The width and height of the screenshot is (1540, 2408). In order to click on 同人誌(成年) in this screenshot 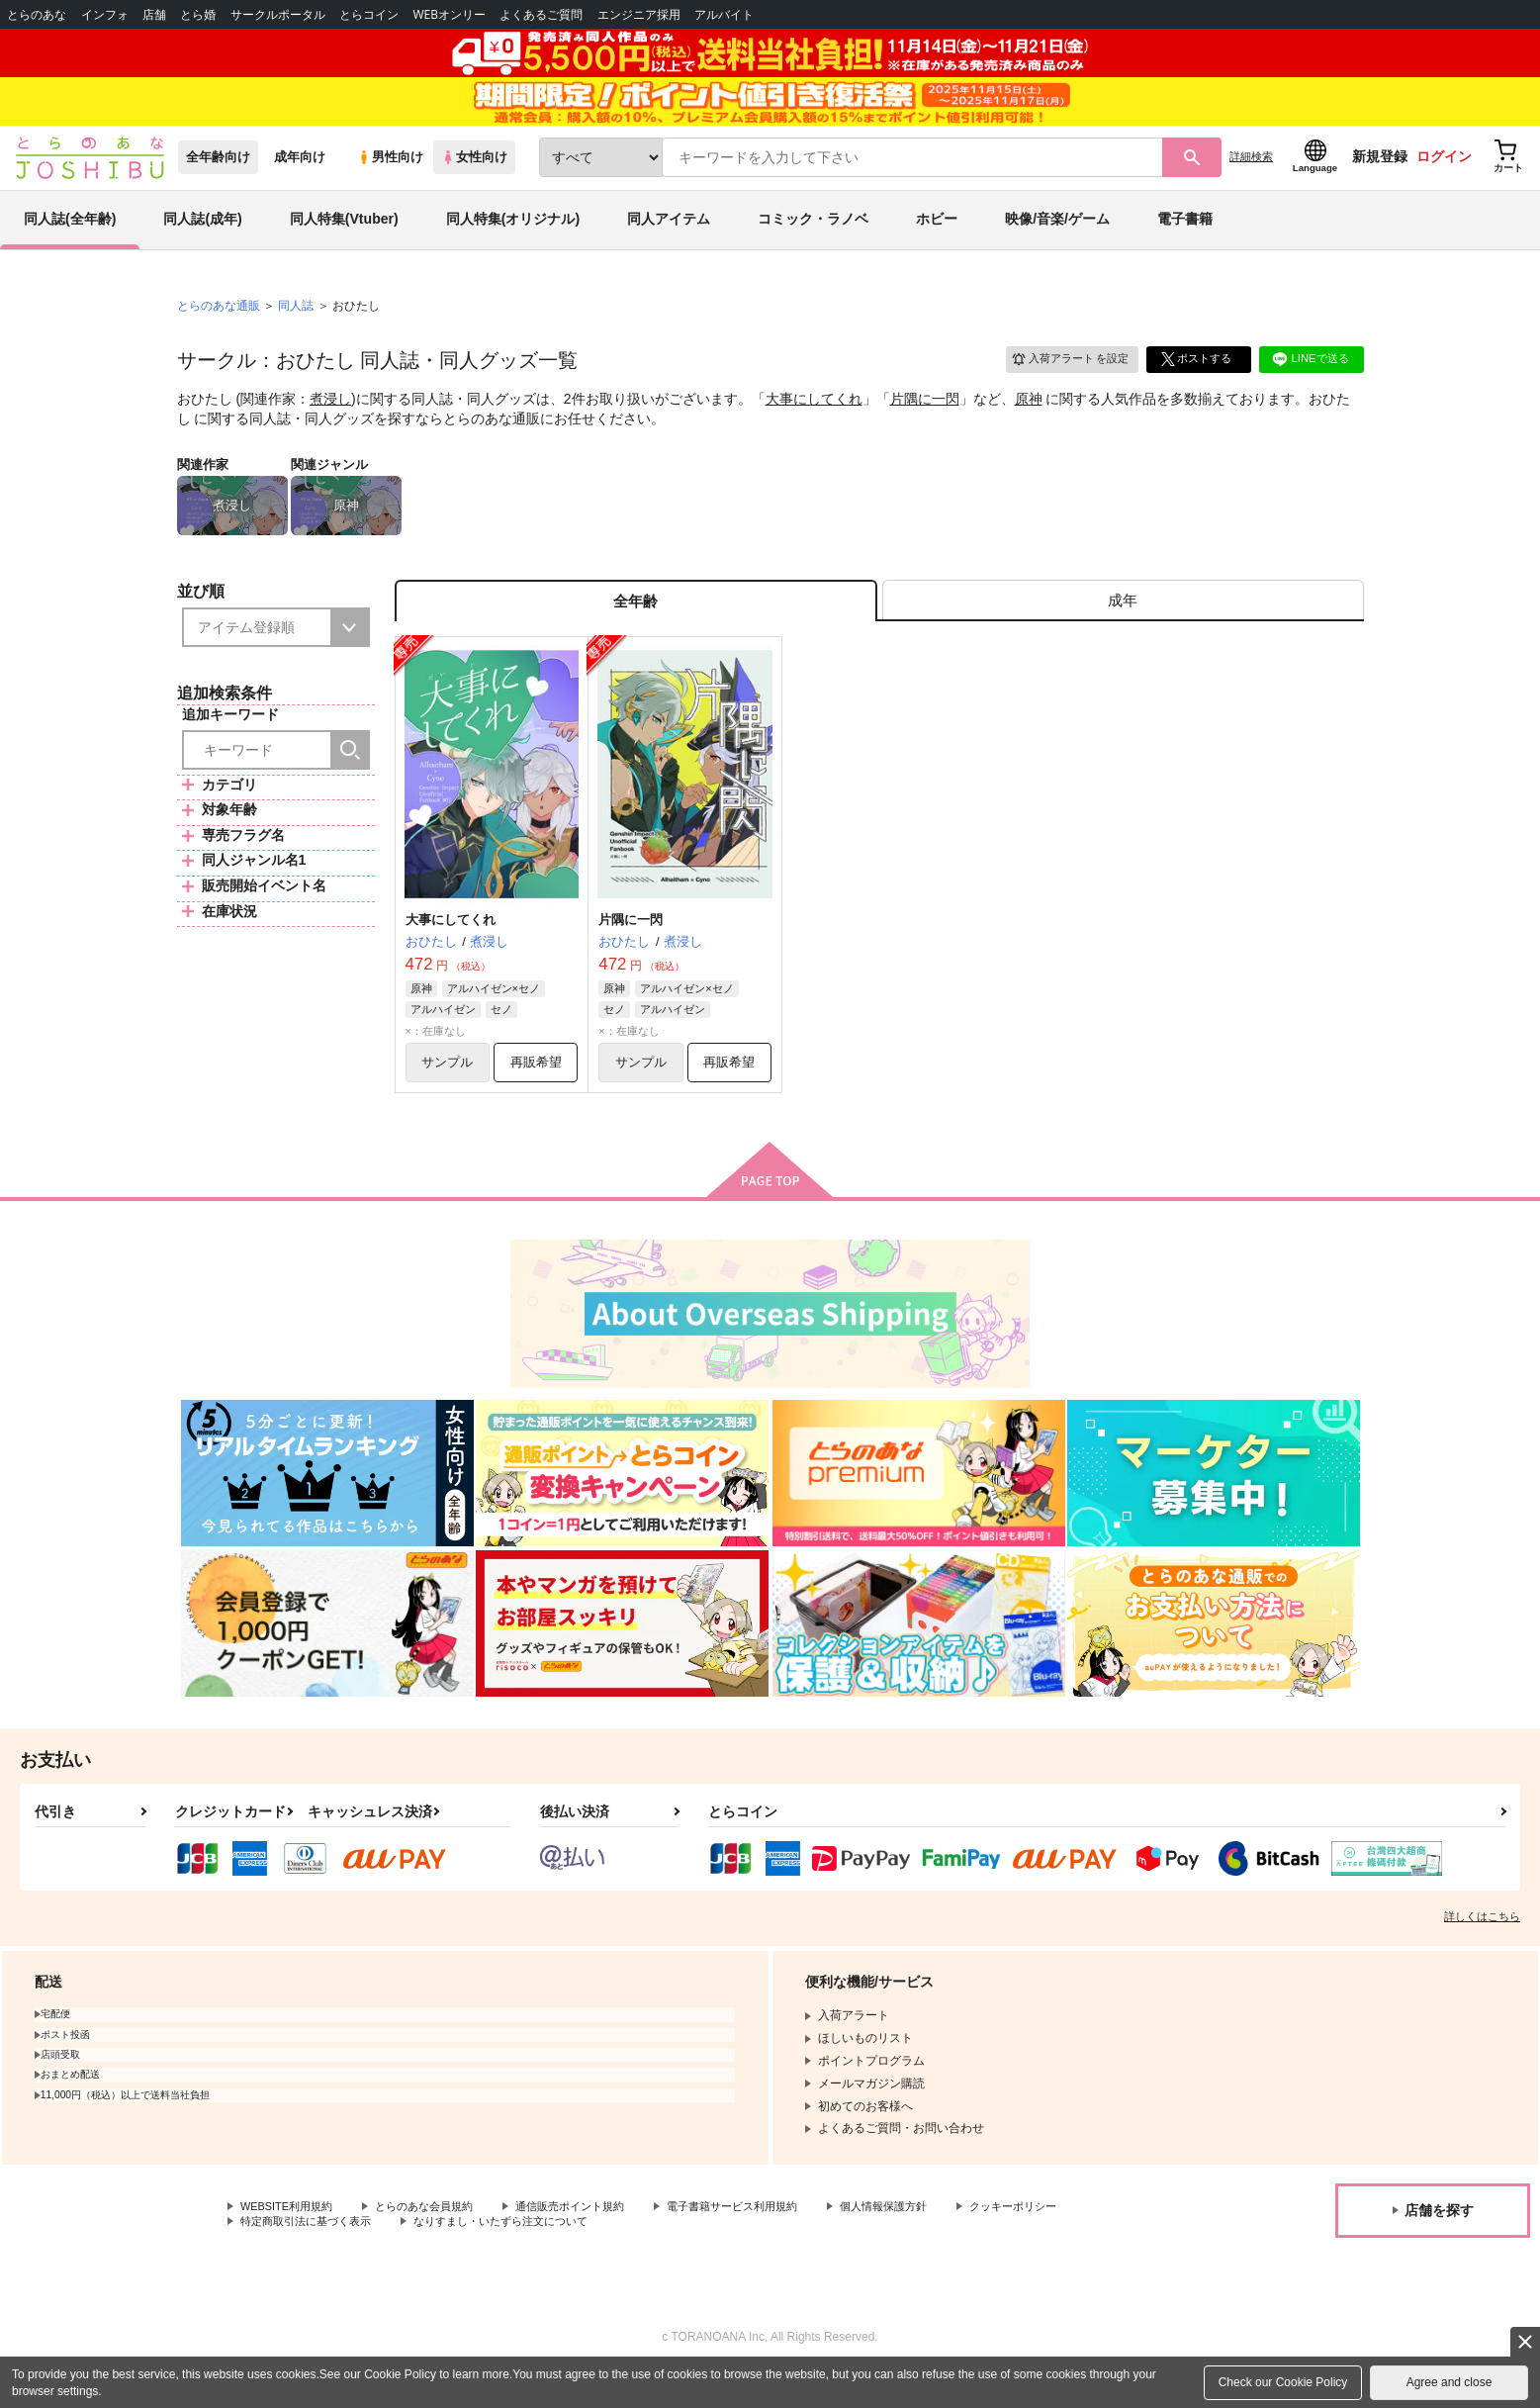, I will do `click(202, 241)`.